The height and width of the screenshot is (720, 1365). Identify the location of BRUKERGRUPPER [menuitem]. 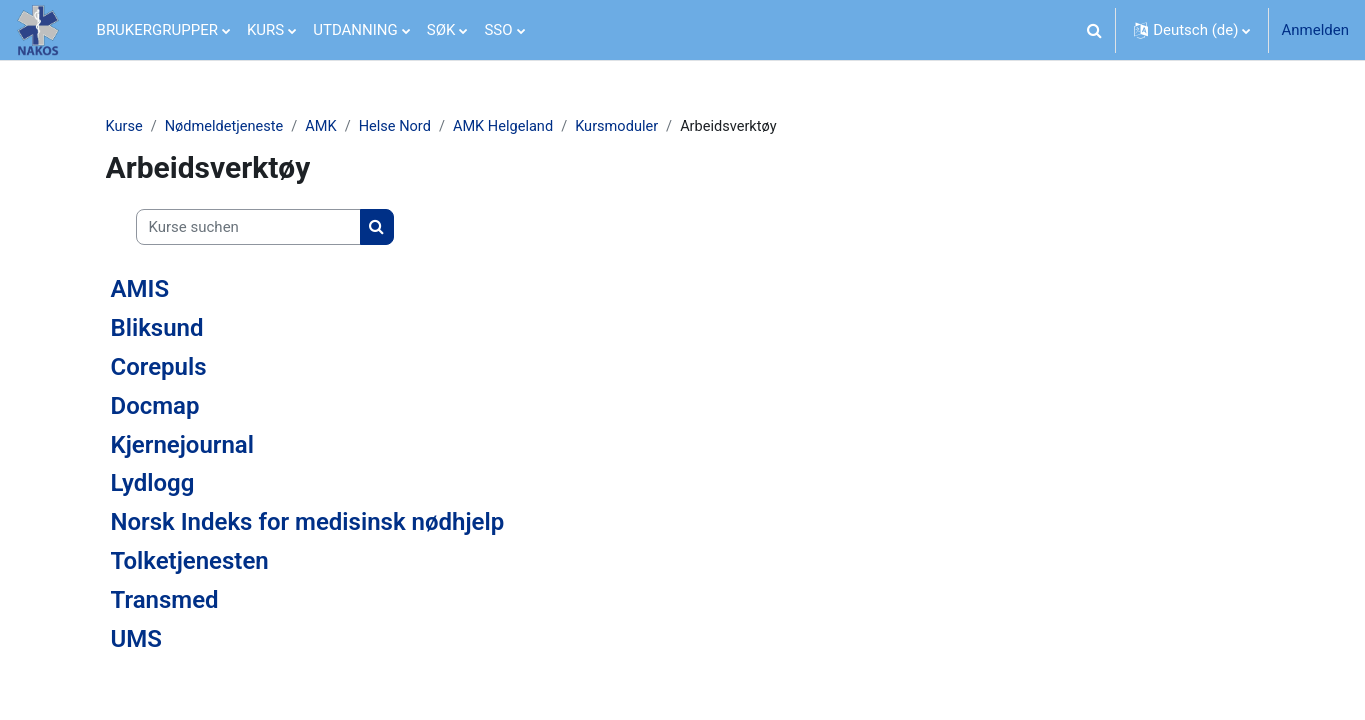
(157, 30).